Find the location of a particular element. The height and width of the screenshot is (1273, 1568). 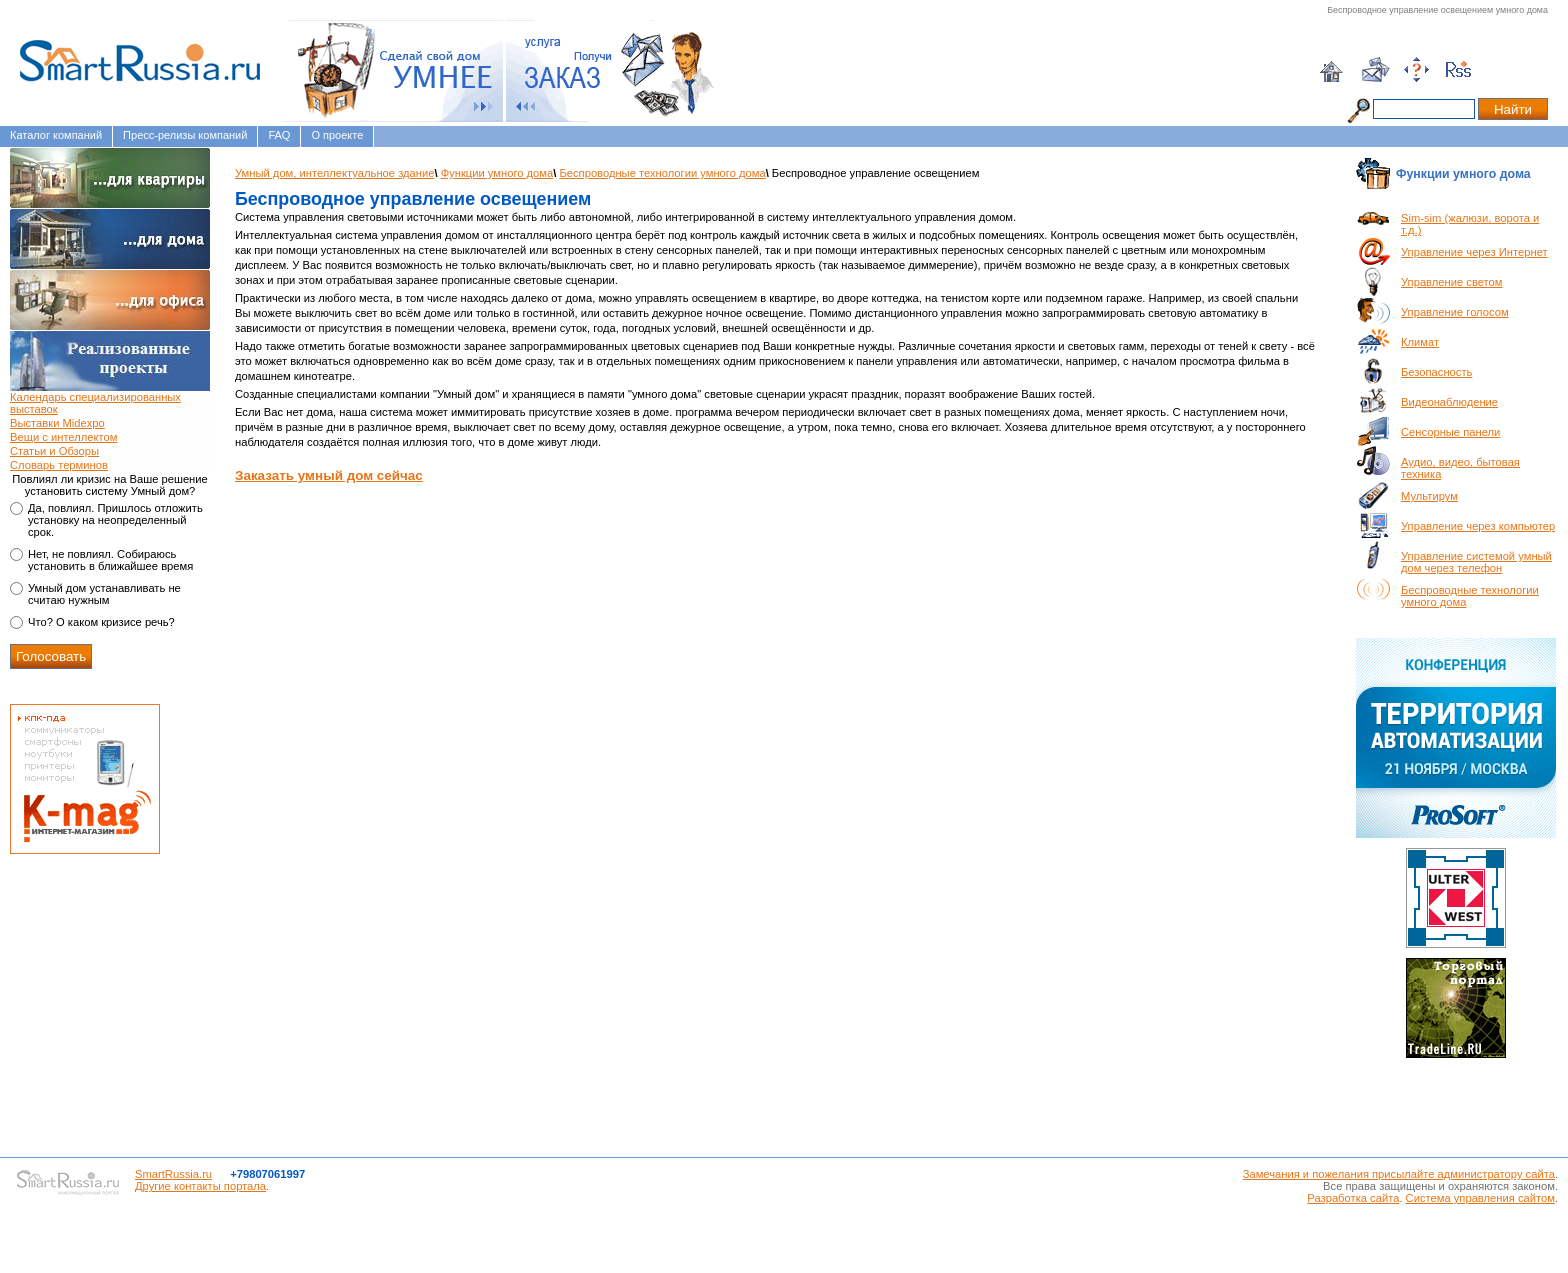

Управление системой умный дом через телефон is located at coordinates (1476, 562).